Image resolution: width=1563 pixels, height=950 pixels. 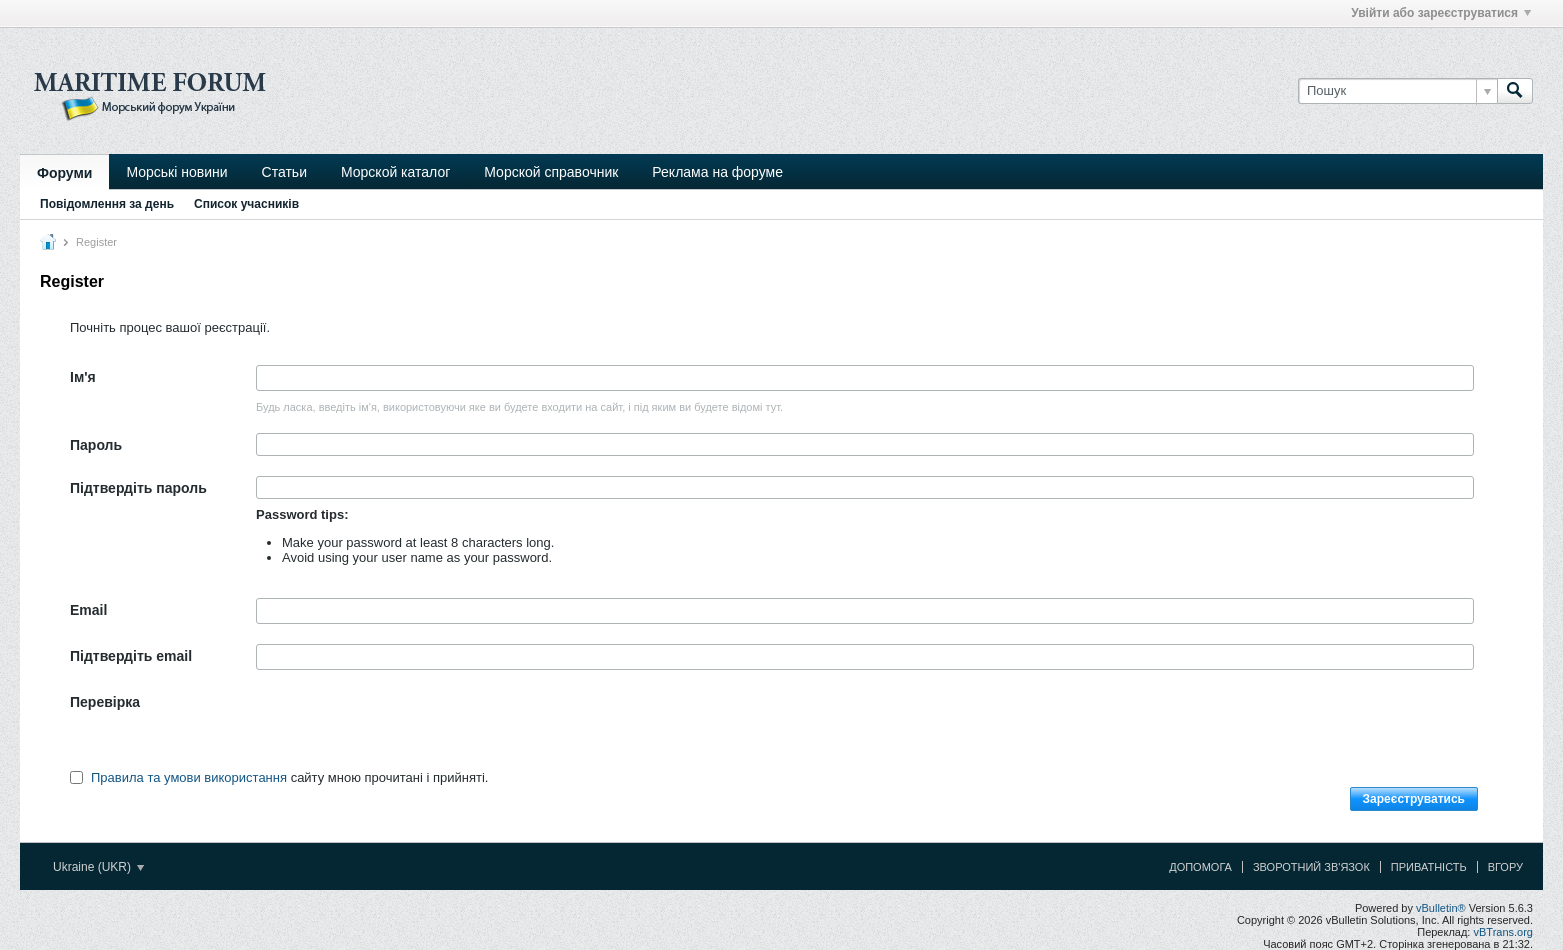 What do you see at coordinates (107, 204) in the screenshot?
I see `Повідомлення за день` at bounding box center [107, 204].